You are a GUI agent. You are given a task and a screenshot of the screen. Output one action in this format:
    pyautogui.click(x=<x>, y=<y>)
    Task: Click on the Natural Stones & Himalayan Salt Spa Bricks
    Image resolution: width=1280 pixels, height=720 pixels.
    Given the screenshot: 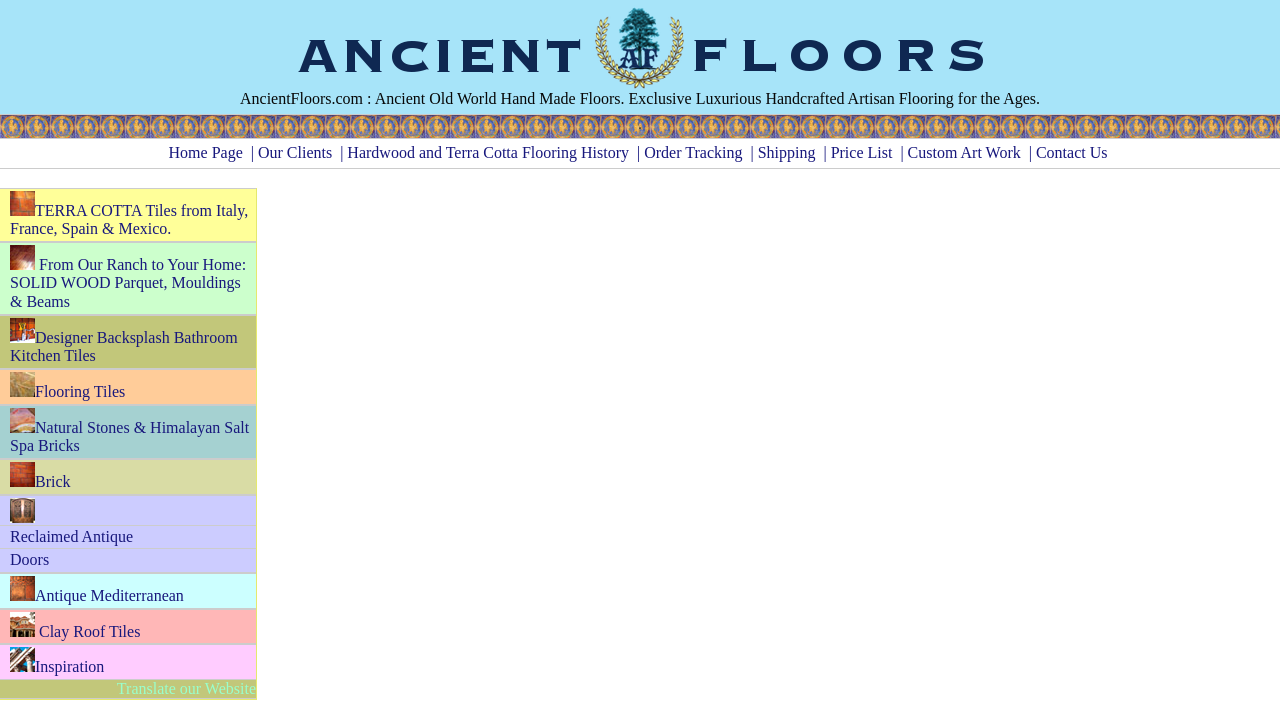 What is the action you would take?
    pyautogui.click(x=129, y=431)
    